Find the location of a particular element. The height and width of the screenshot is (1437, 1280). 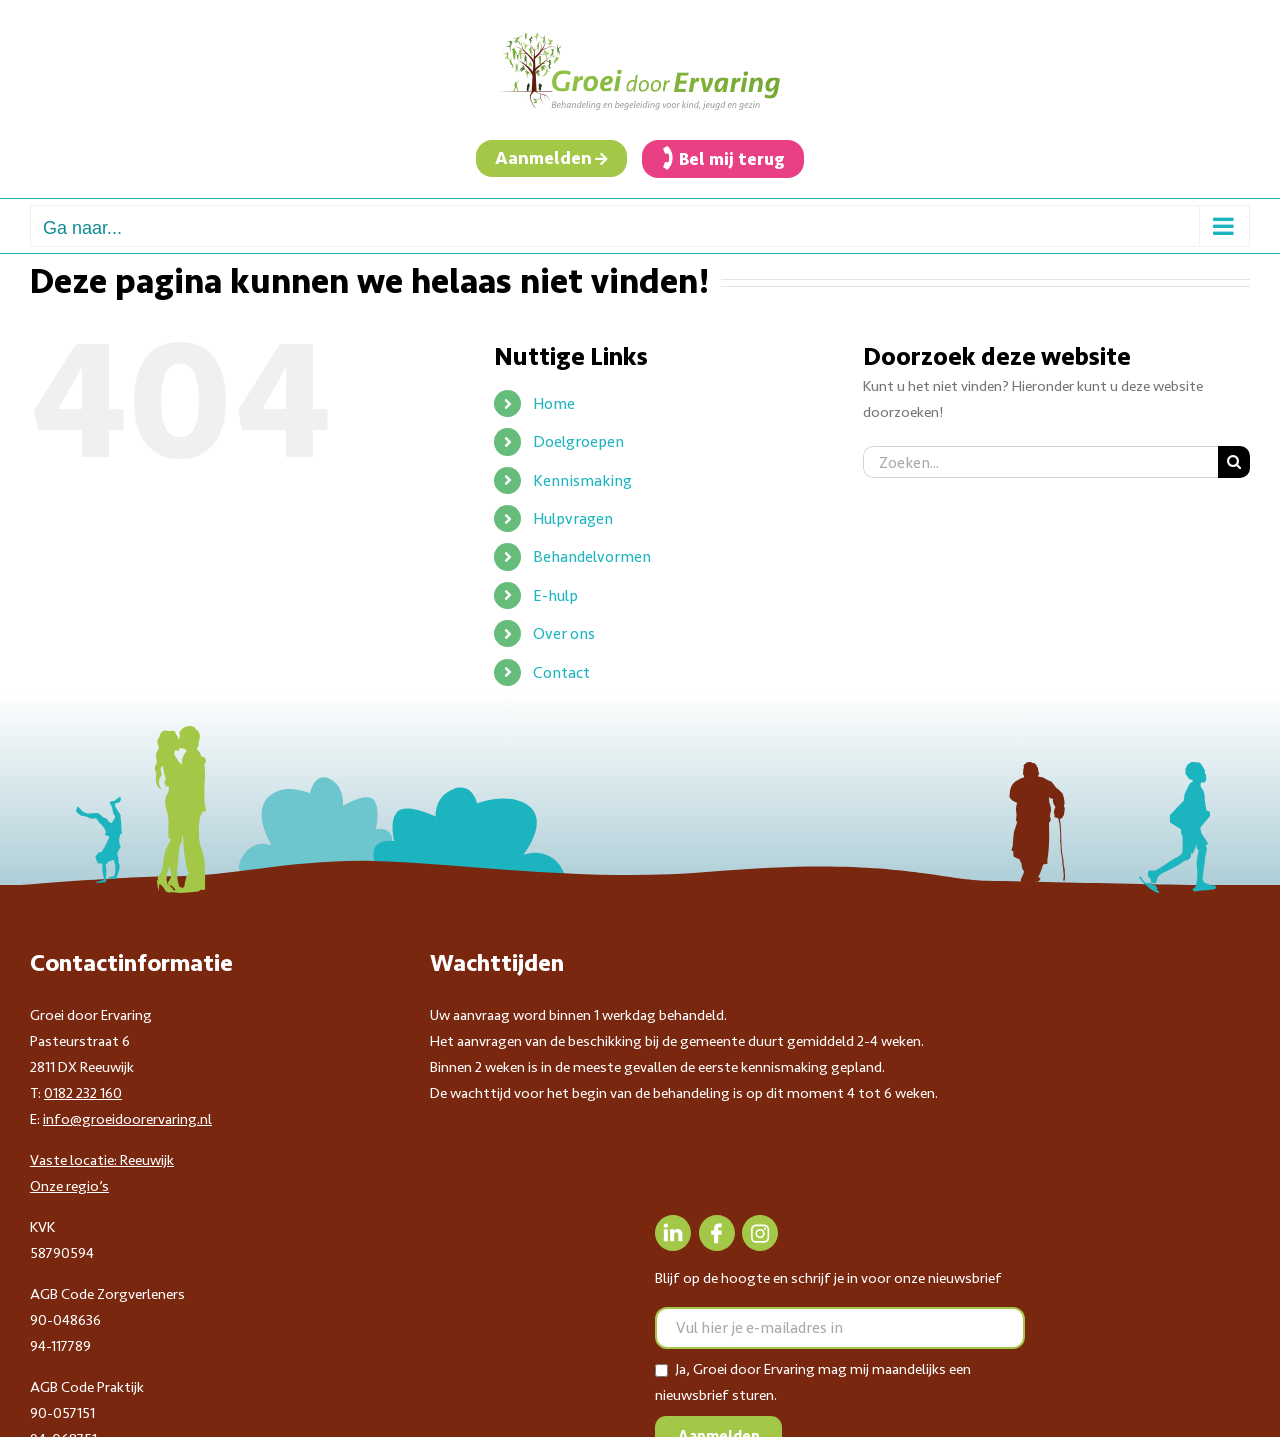

[Zoeken] is located at coordinates (1234, 462).